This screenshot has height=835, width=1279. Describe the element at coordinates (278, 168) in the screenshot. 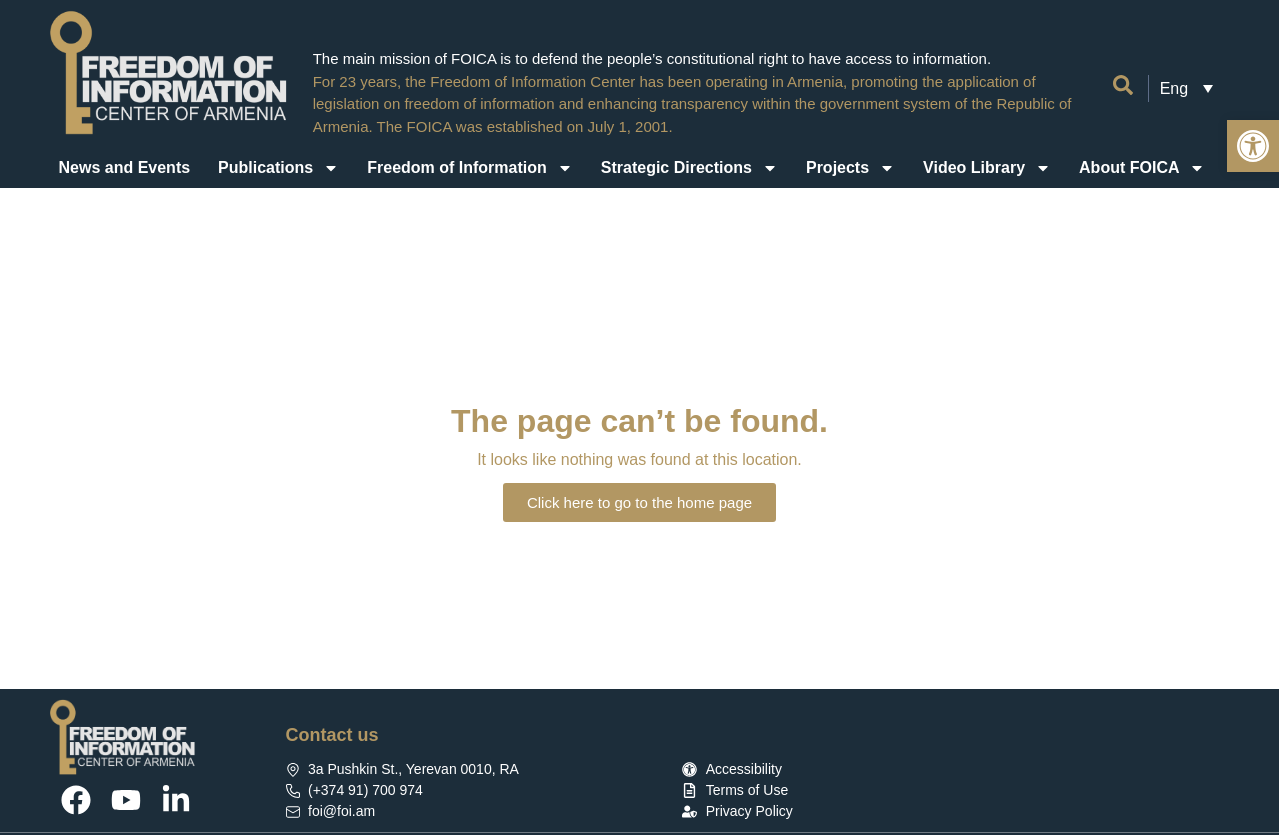

I see `Publications [link]` at that location.